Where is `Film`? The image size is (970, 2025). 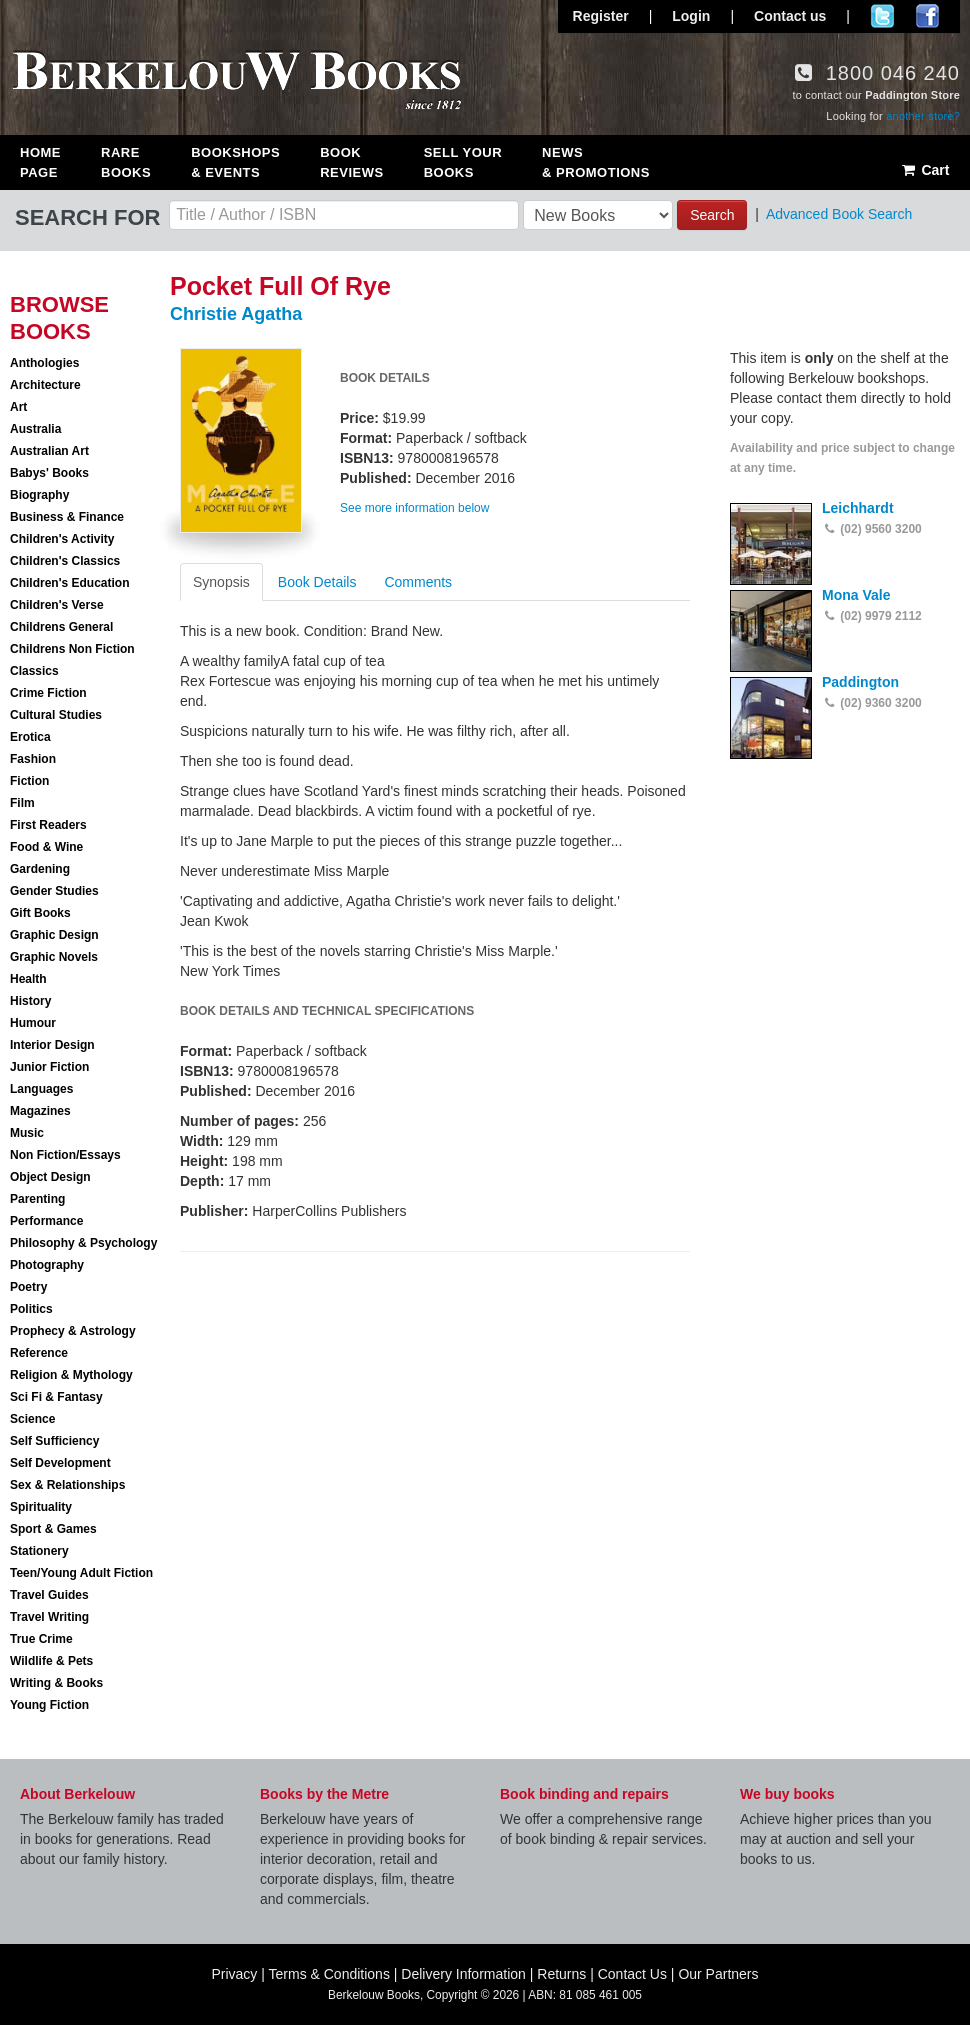 Film is located at coordinates (22, 803).